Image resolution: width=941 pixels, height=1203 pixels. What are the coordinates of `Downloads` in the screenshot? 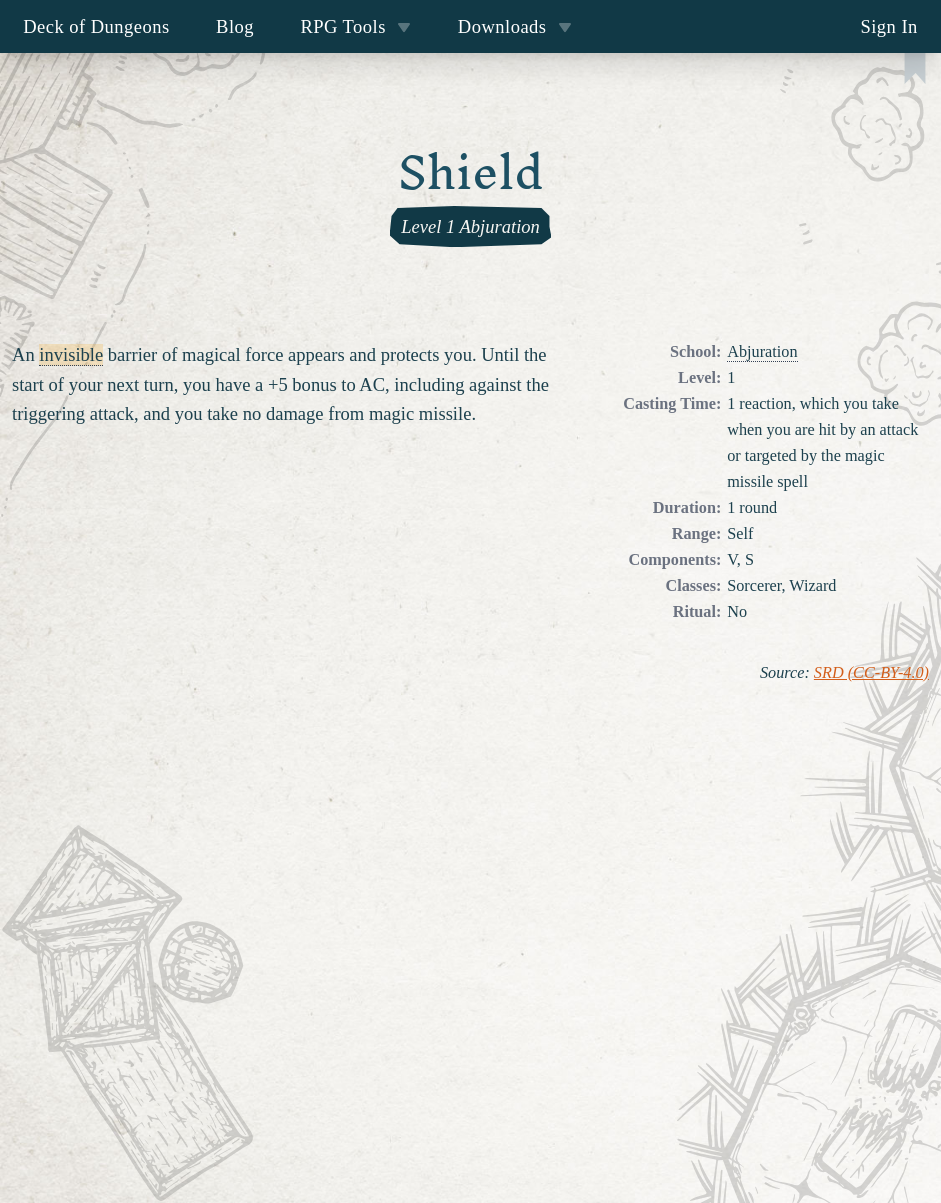 It's located at (515, 26).